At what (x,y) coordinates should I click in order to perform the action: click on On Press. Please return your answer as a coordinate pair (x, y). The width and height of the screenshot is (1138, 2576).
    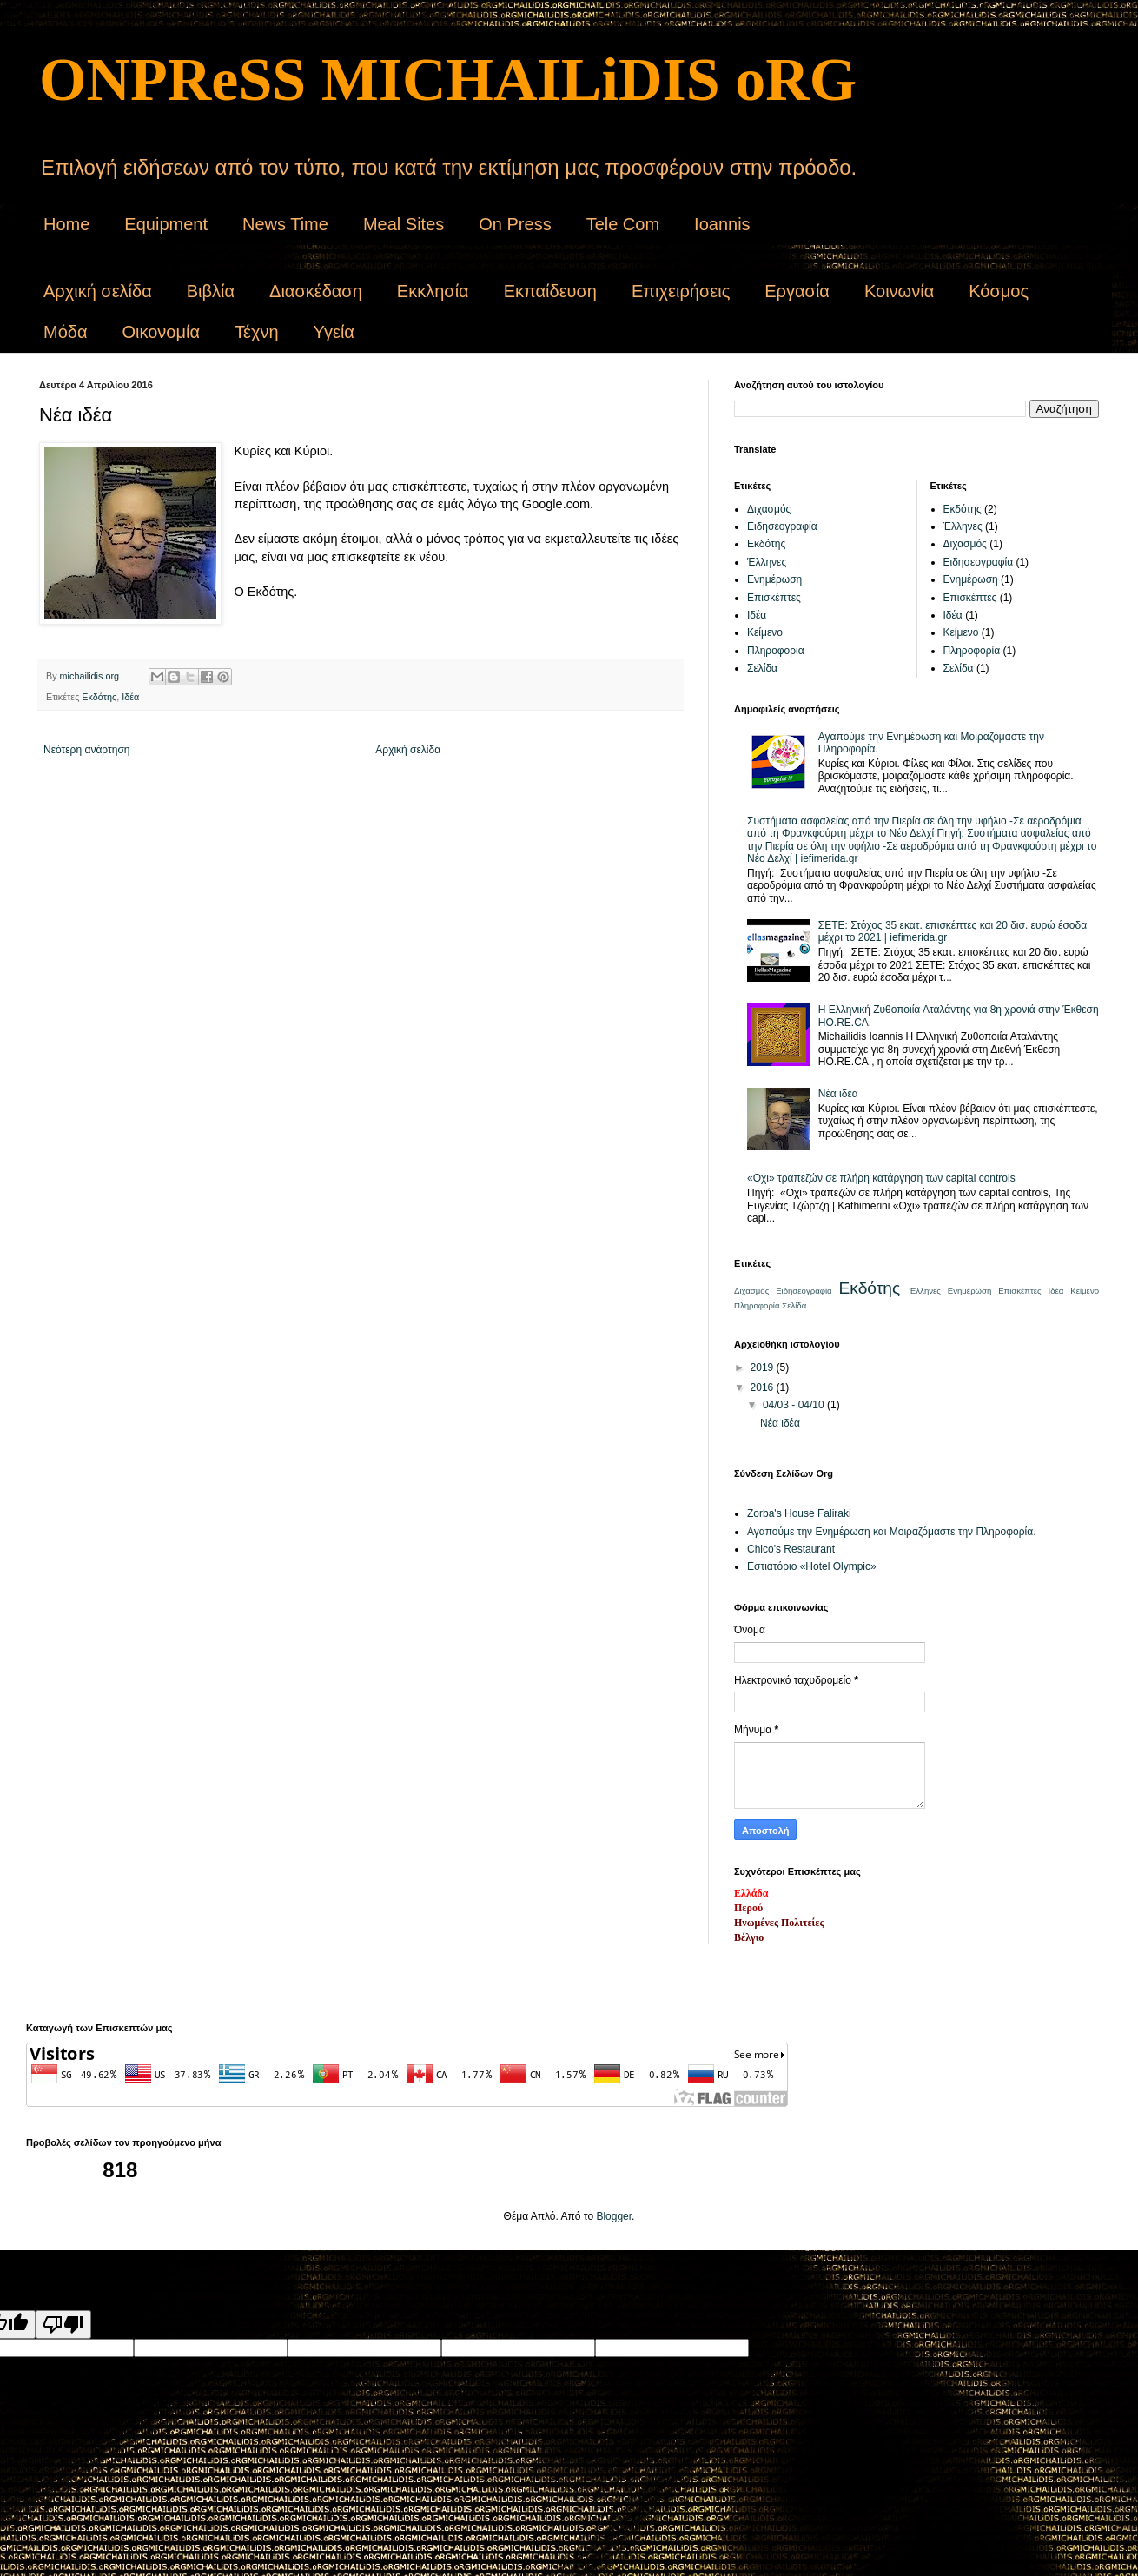
    Looking at the image, I should click on (515, 224).